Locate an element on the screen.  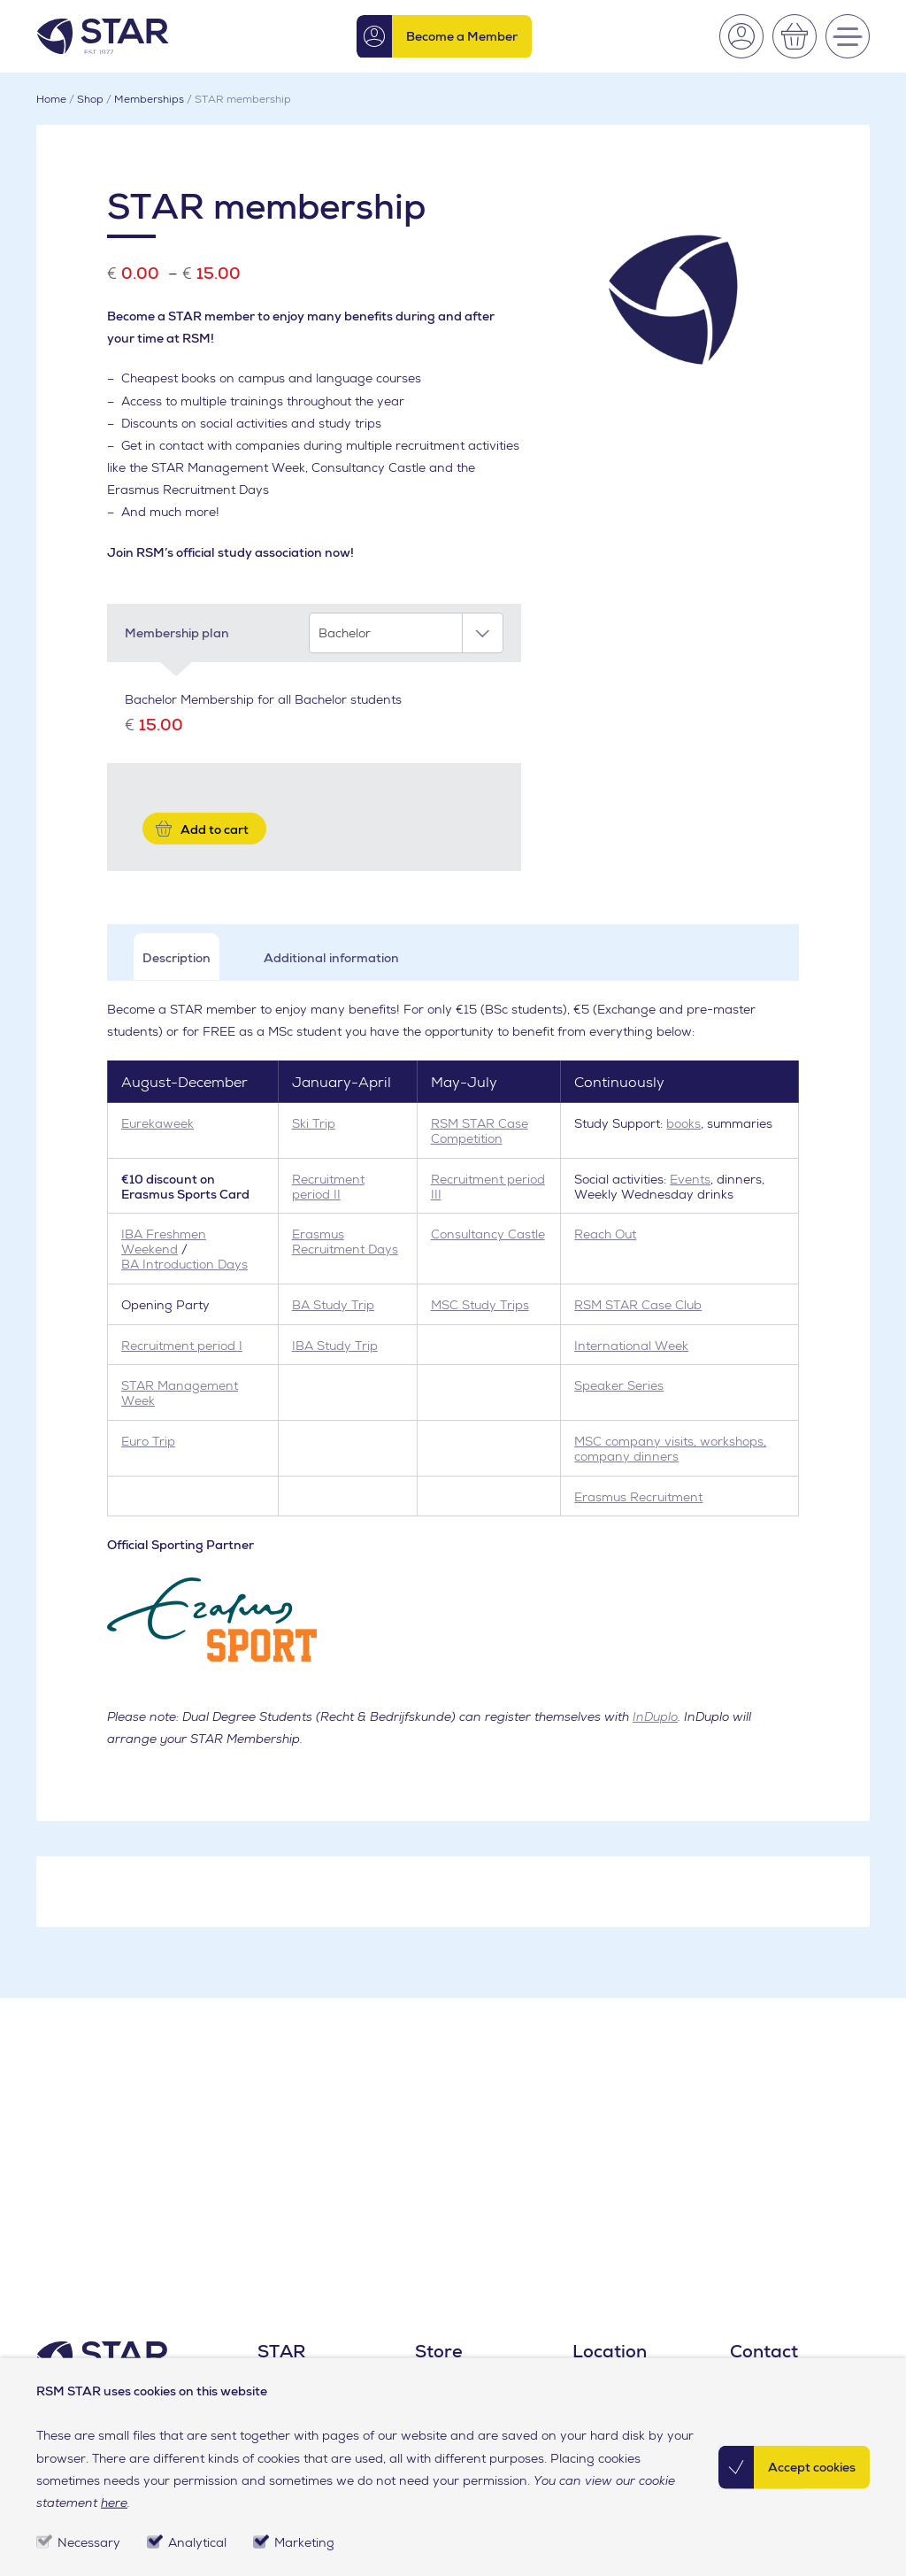
BA Study Trip is located at coordinates (333, 1305).